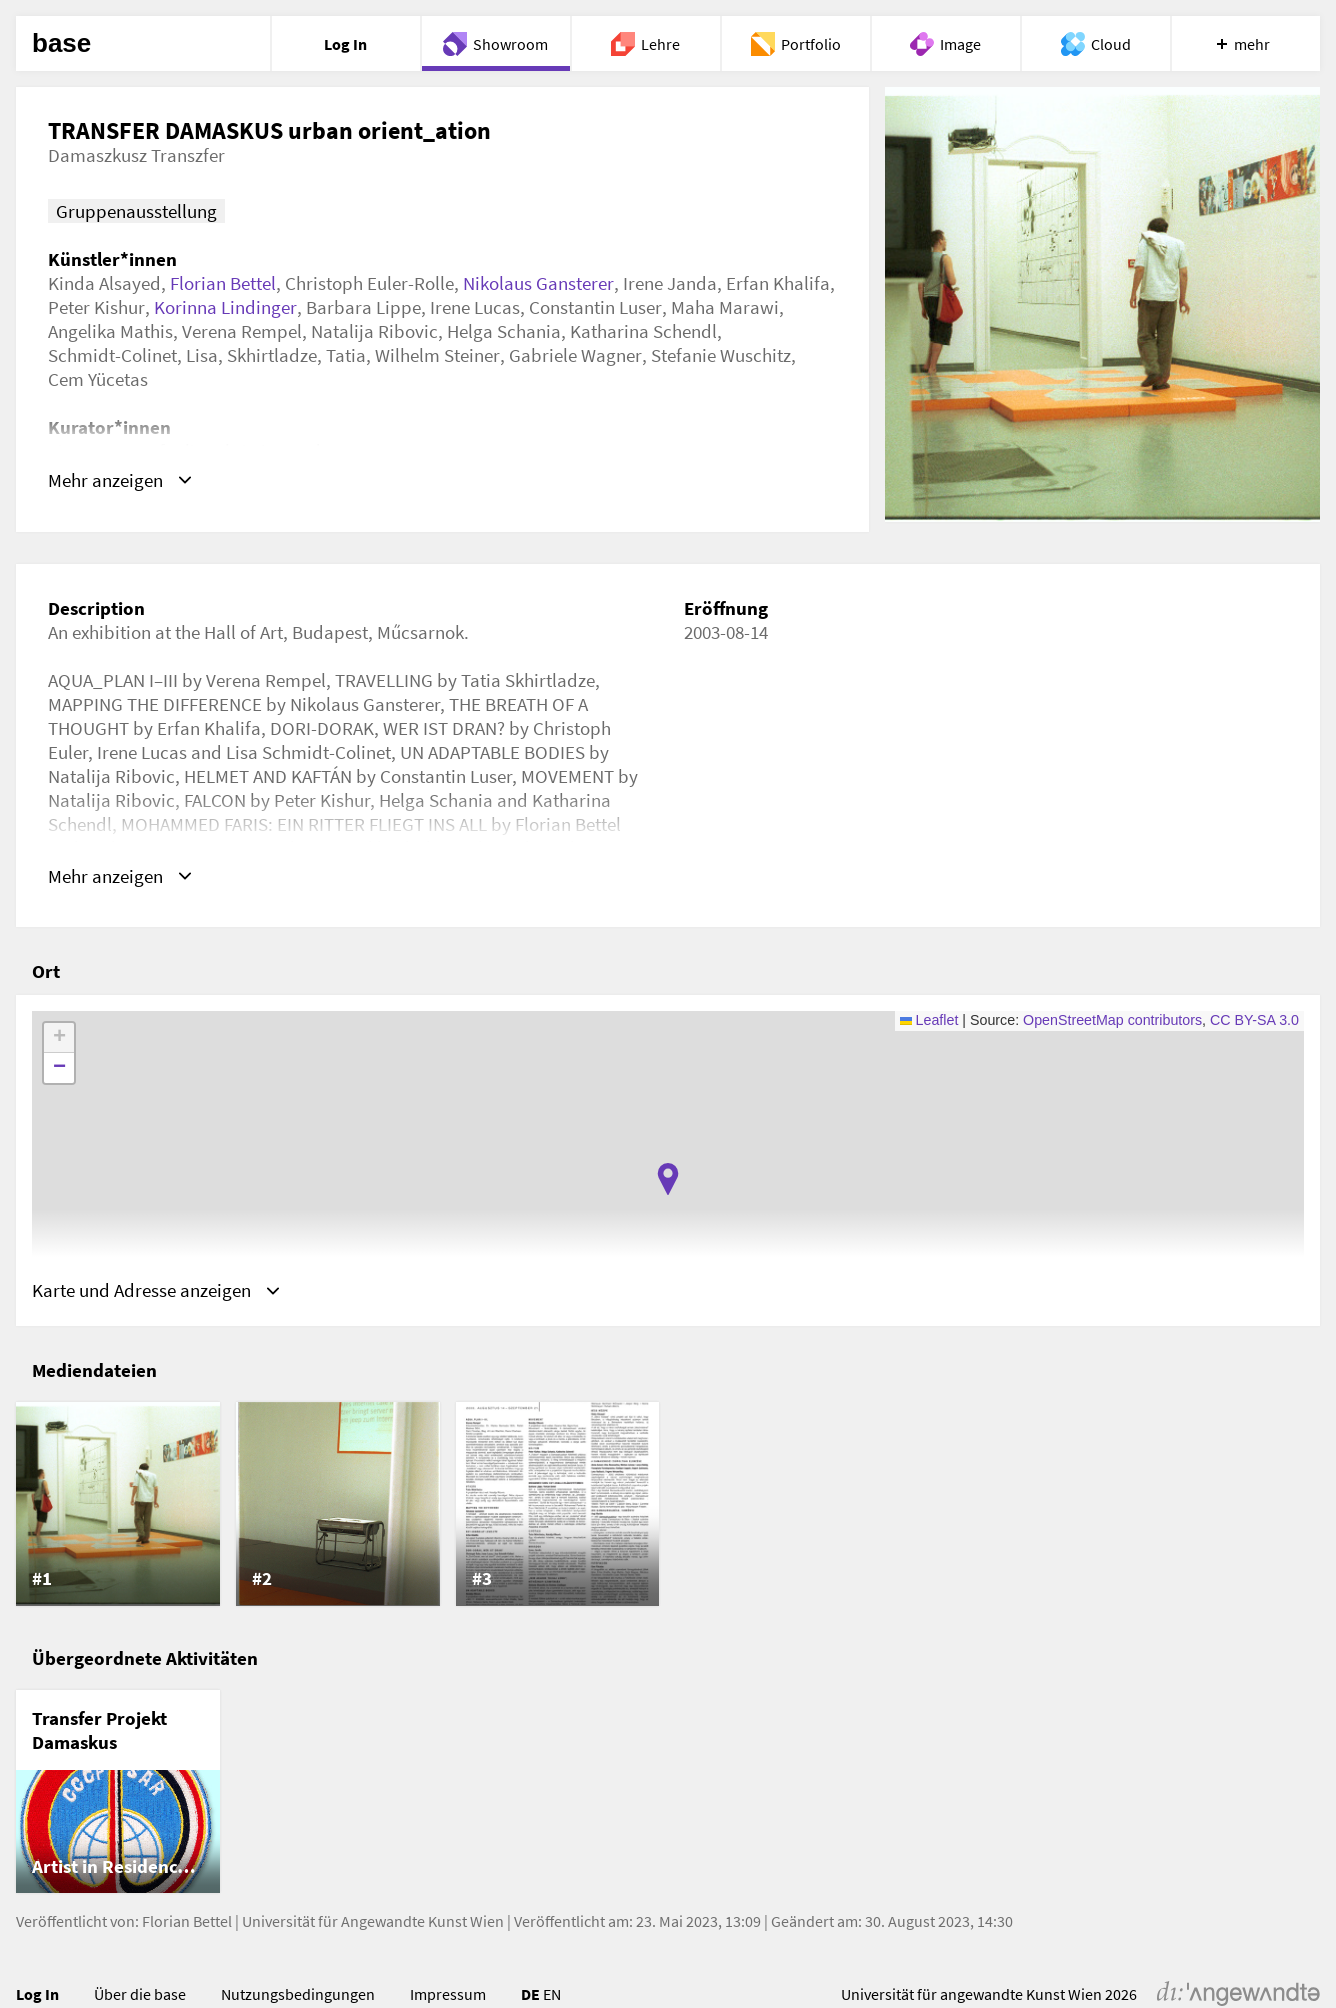 This screenshot has width=1336, height=2008. I want to click on Über die base, so click(140, 1994).